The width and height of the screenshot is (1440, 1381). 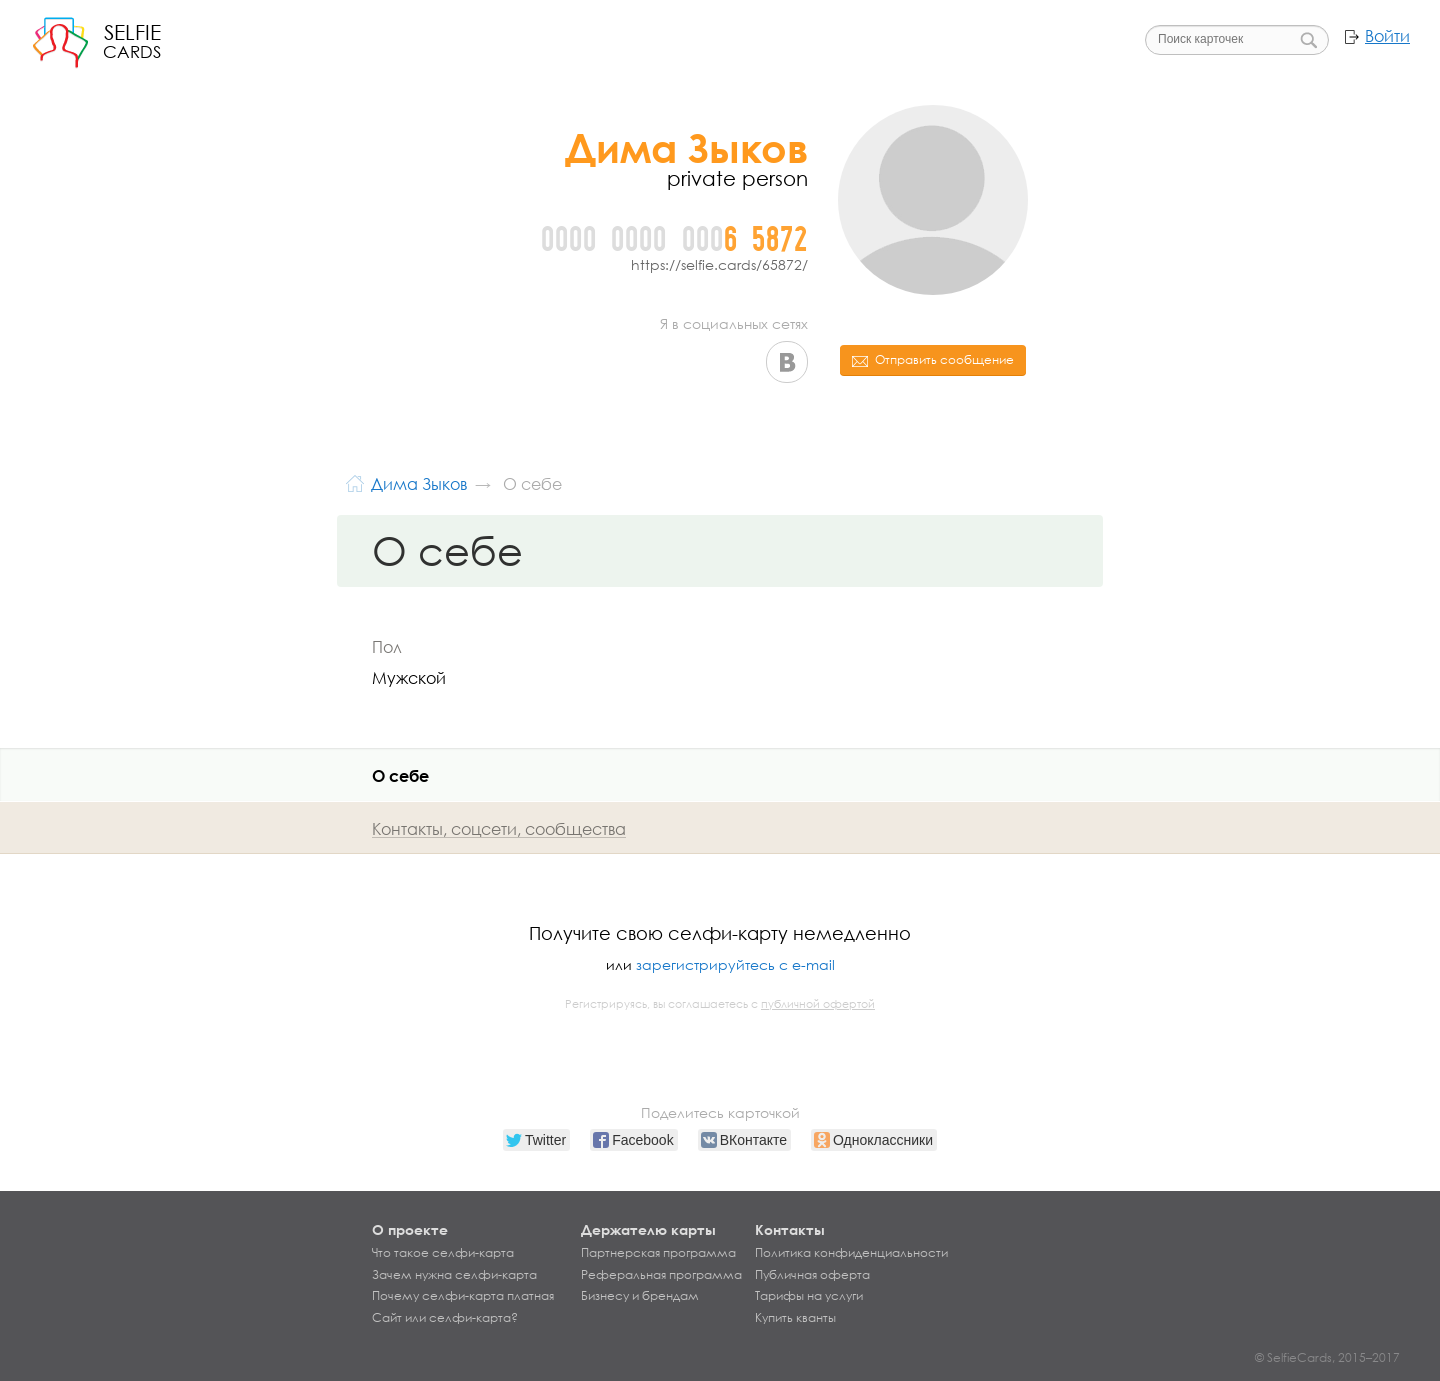 I want to click on Держателю карты, so click(x=648, y=1229).